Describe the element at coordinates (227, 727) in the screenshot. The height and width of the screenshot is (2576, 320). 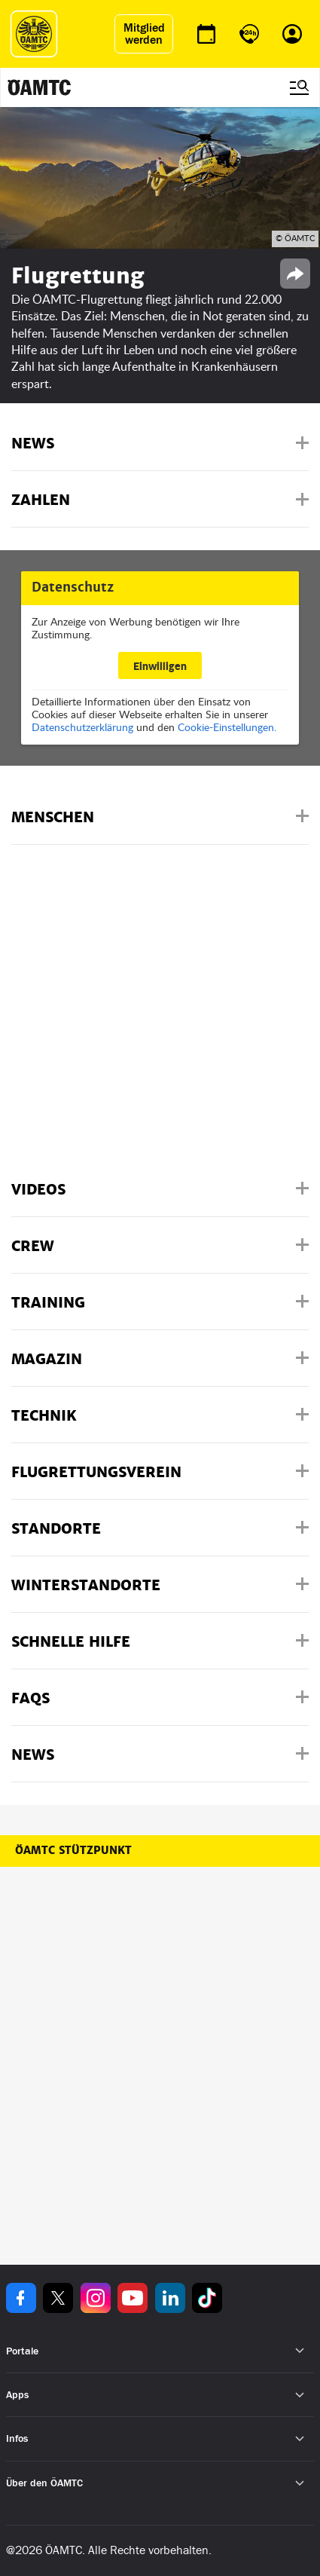
I see `Cookie-Einstellungen.` at that location.